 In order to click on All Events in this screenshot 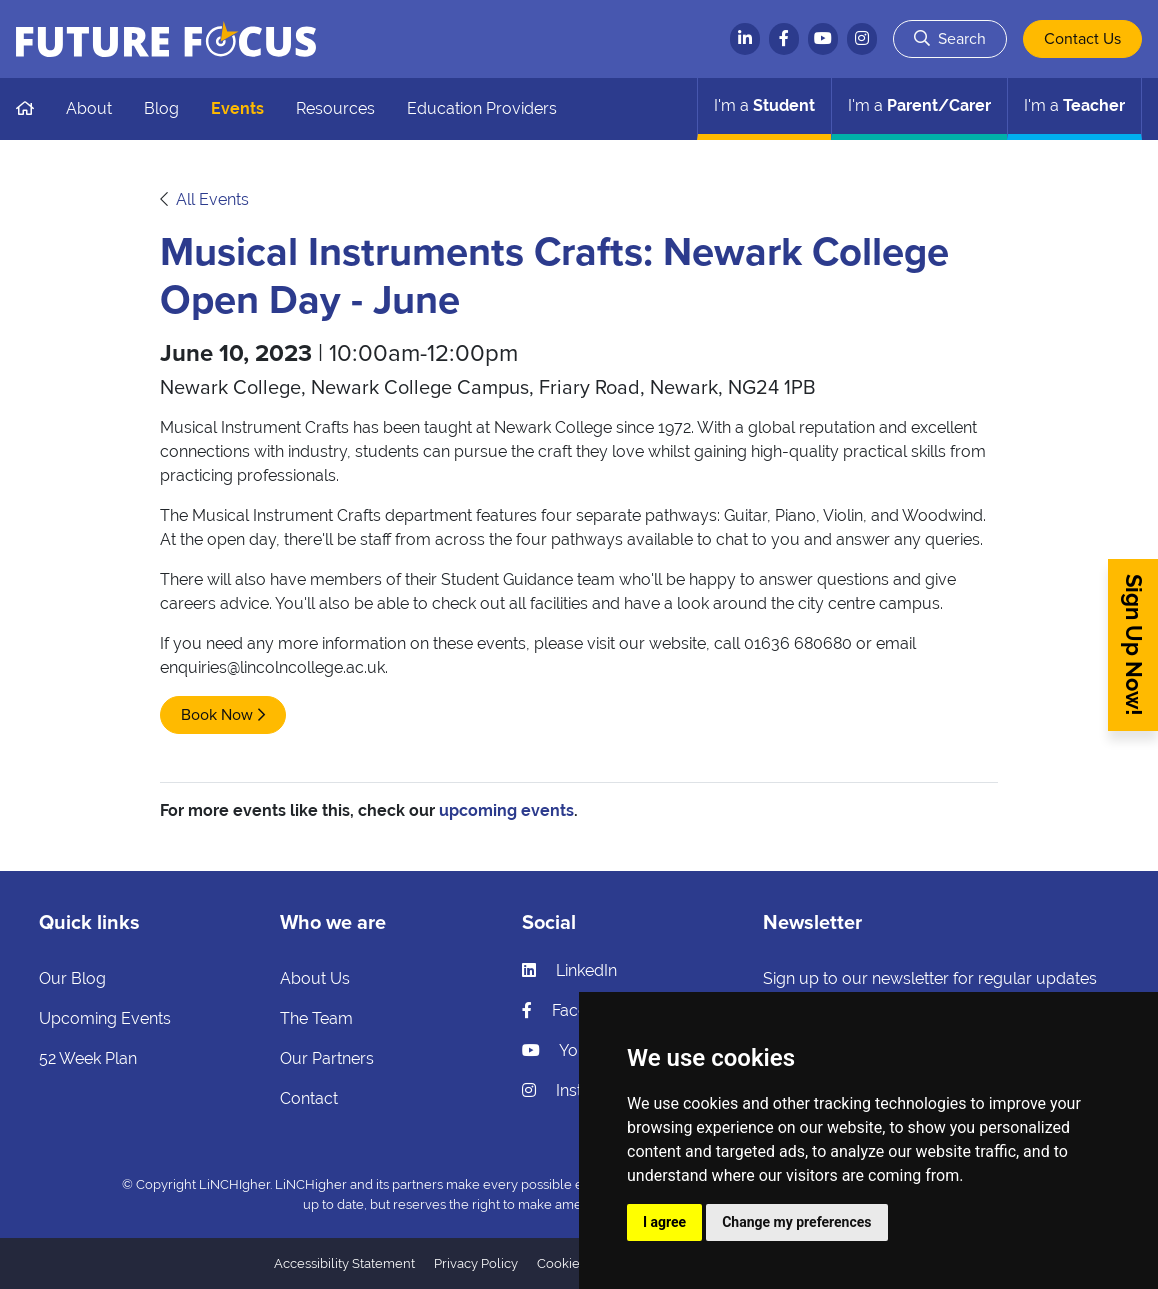, I will do `click(212, 199)`.